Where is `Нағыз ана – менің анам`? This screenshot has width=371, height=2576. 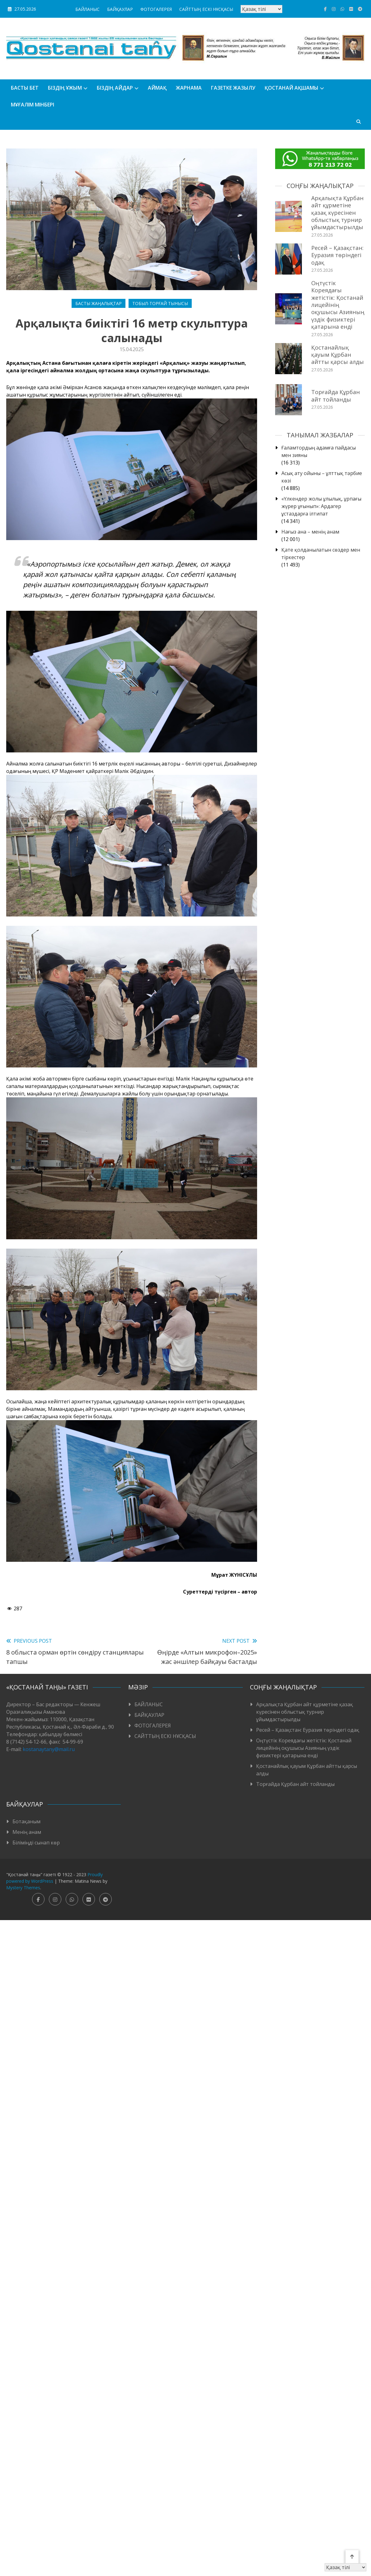
Нағыз ана – менің анам is located at coordinates (310, 531).